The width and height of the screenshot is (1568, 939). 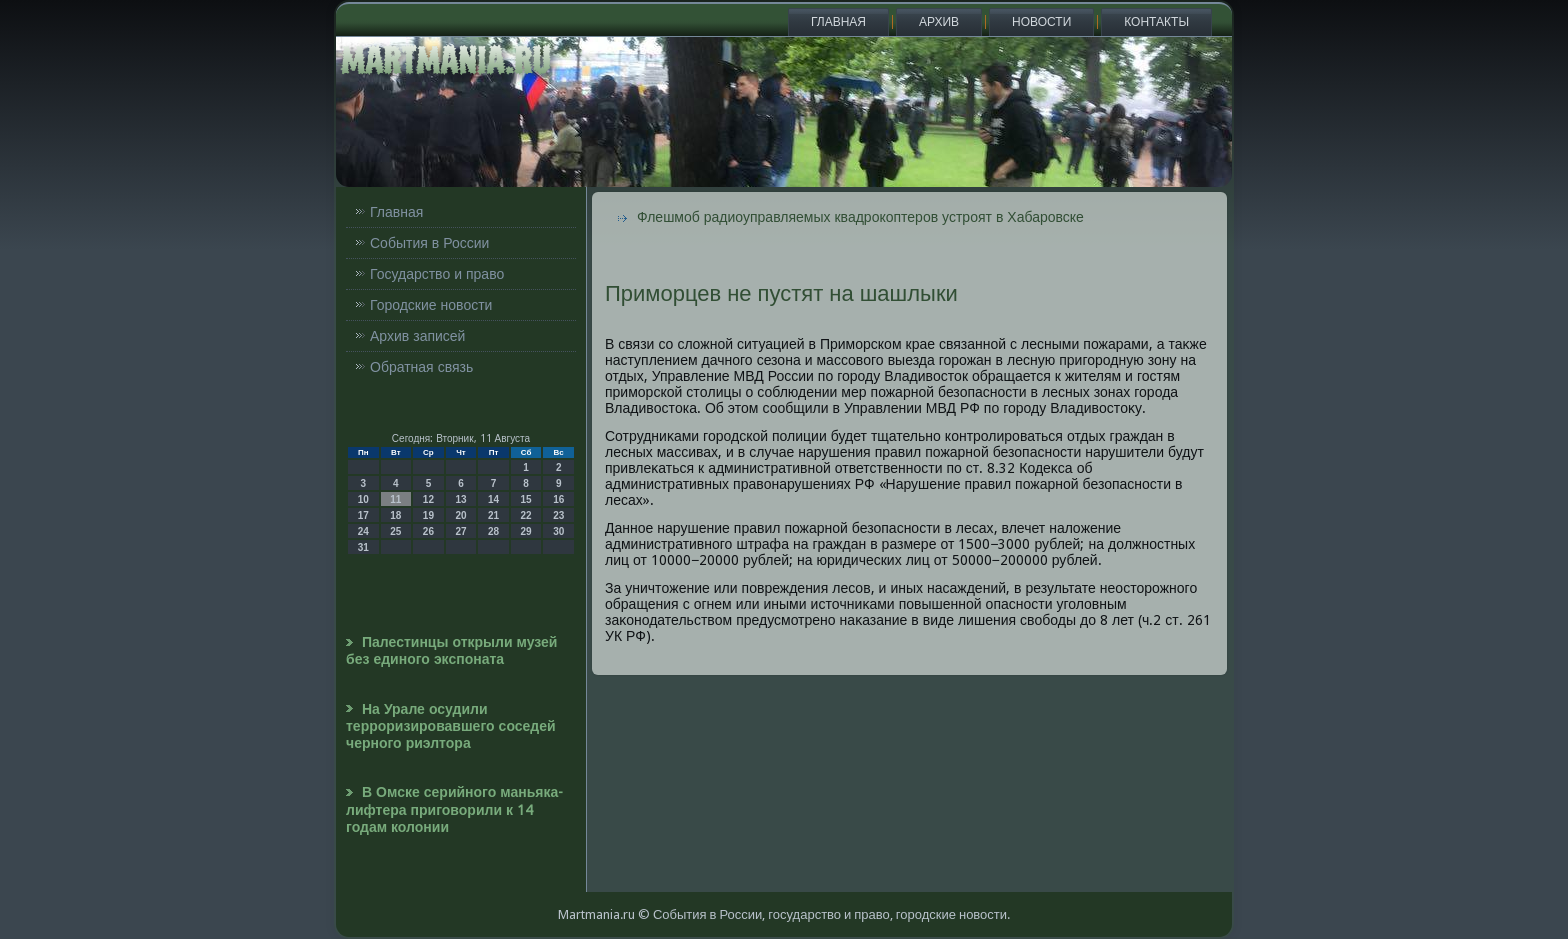 I want to click on Новости, so click(x=1041, y=22).